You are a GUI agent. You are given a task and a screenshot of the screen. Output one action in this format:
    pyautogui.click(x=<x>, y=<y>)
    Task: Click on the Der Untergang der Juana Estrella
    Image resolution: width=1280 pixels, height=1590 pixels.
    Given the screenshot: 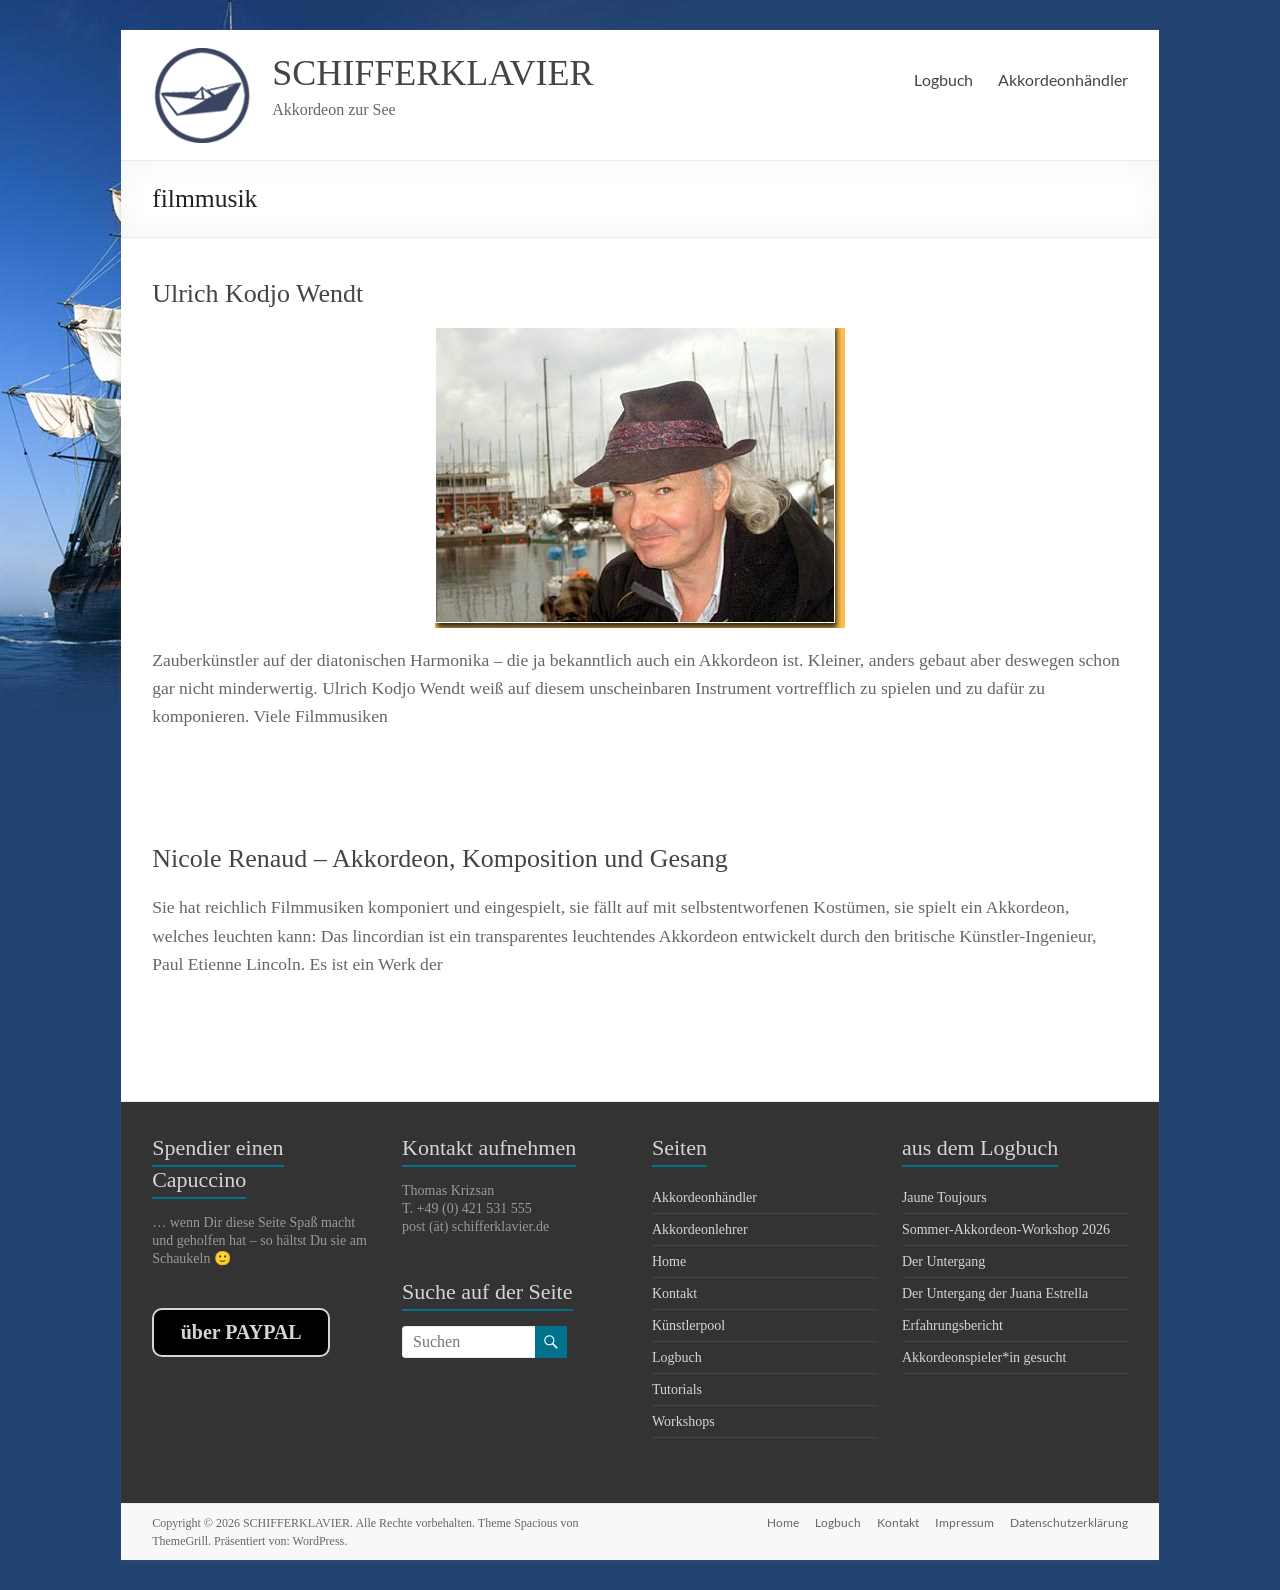 What is the action you would take?
    pyautogui.click(x=995, y=1293)
    